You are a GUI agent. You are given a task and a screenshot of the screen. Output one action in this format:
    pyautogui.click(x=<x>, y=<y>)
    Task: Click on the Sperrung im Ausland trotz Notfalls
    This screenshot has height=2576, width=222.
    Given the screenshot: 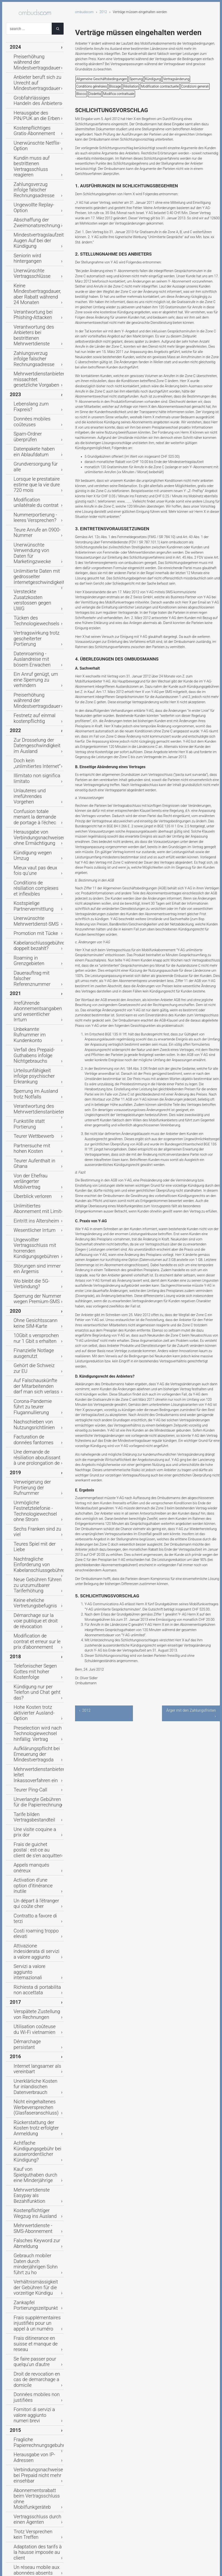 What is the action you would take?
    pyautogui.click(x=35, y=791)
    